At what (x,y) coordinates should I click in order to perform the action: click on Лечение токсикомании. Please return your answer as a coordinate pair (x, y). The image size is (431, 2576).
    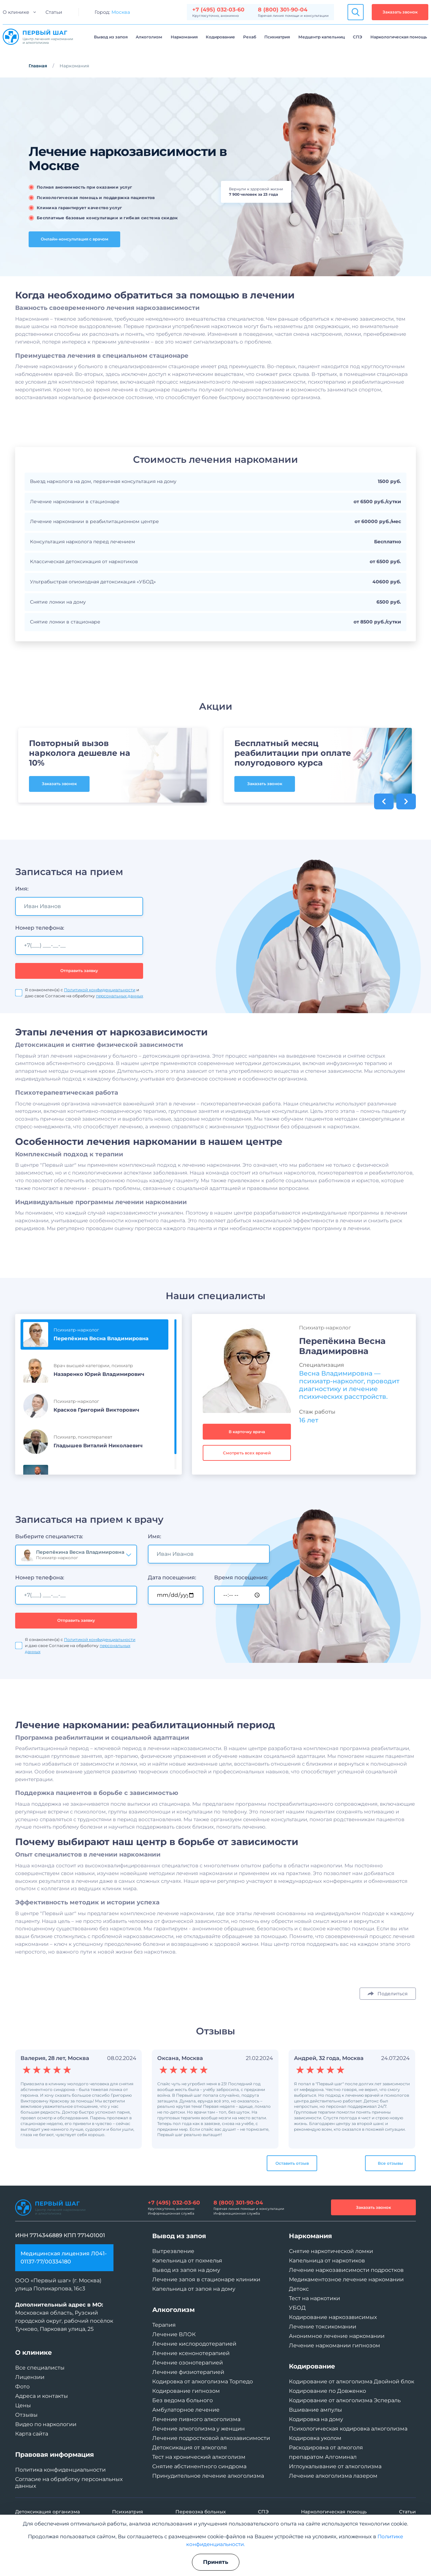
    Looking at the image, I should click on (322, 2326).